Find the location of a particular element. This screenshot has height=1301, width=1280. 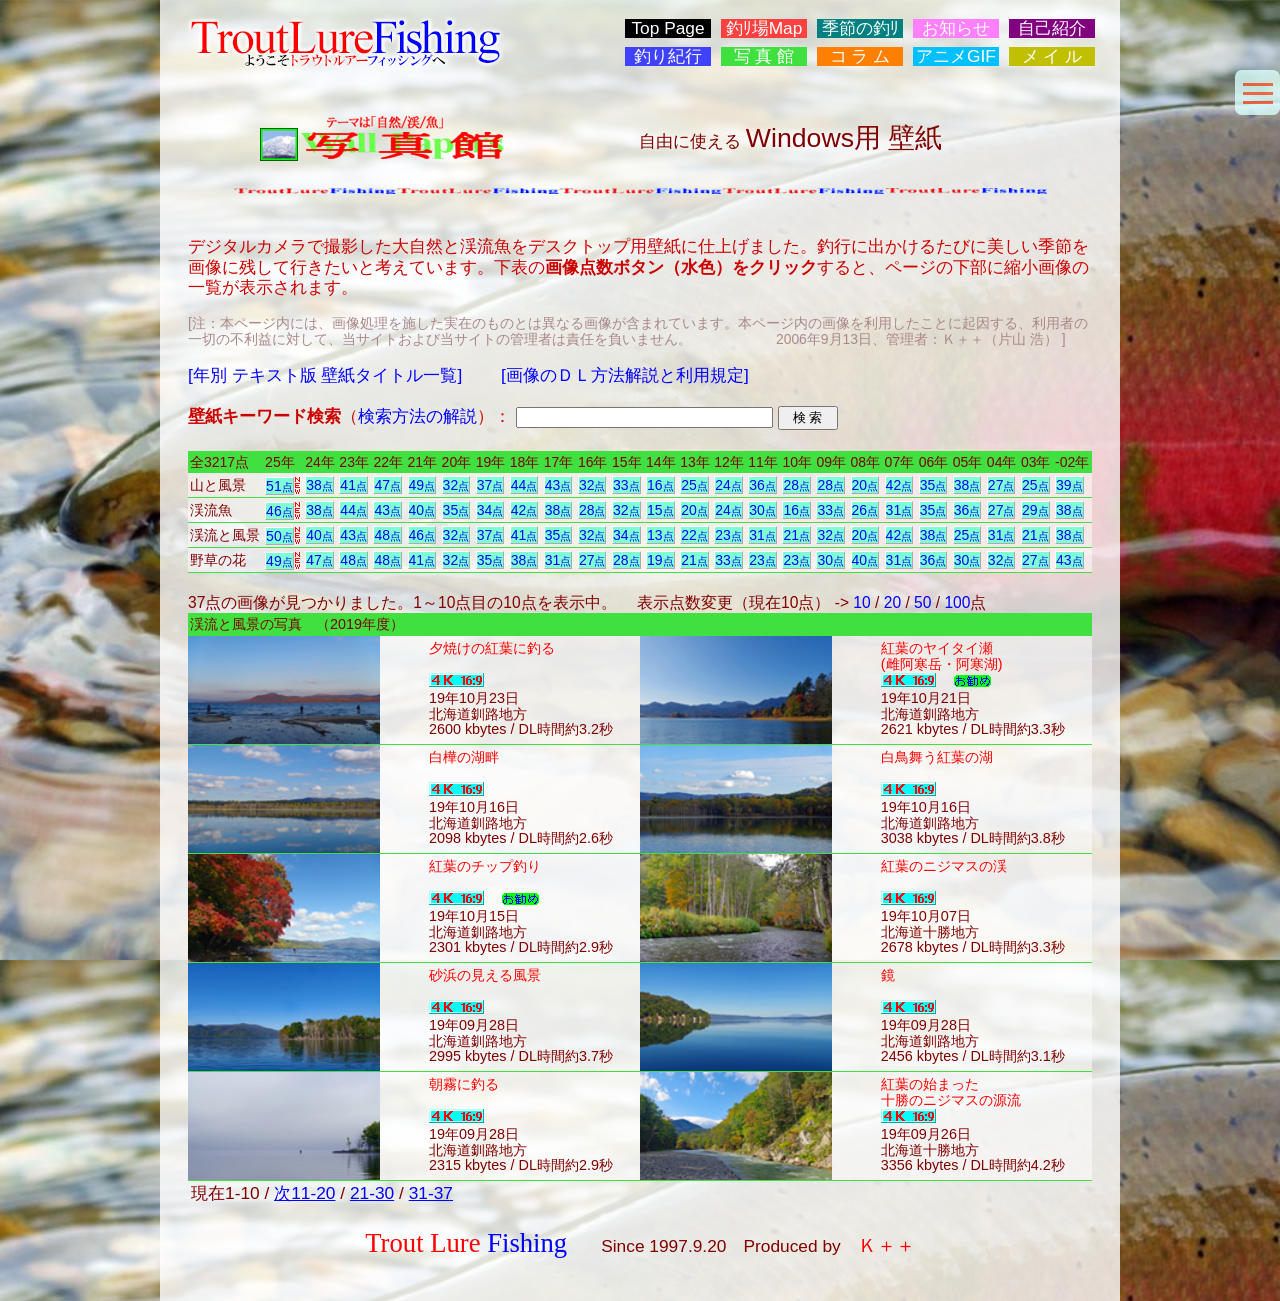

22 is located at coordinates (694, 535).